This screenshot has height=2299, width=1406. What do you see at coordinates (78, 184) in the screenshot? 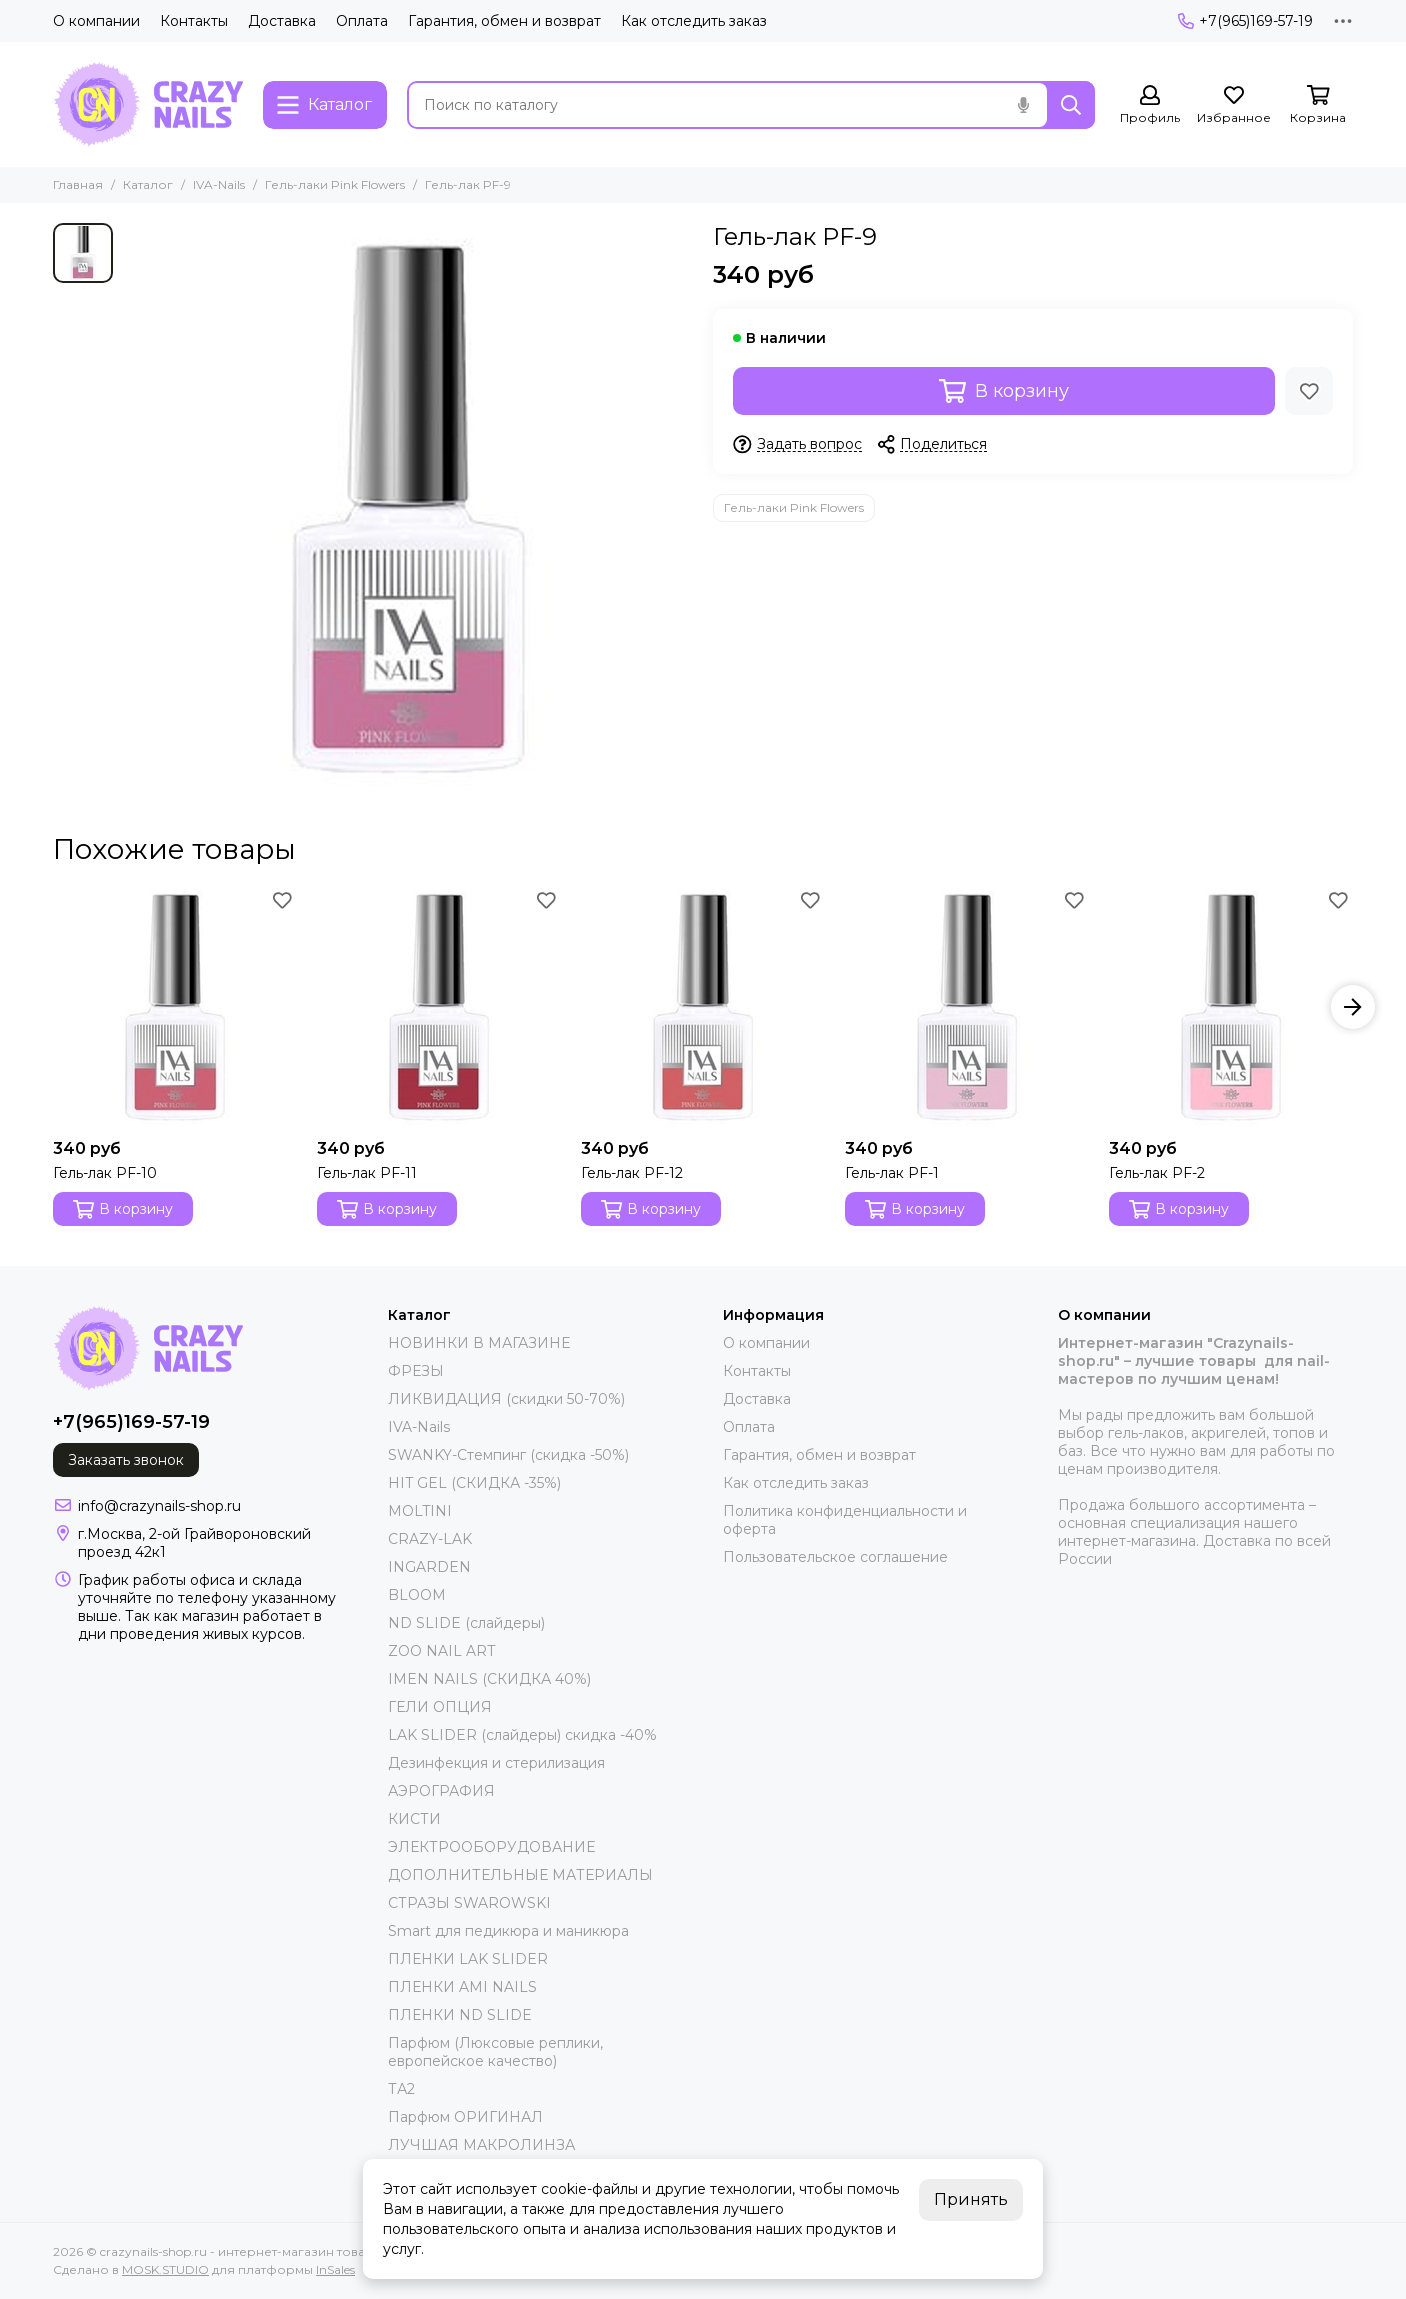
I see `Главная` at bounding box center [78, 184].